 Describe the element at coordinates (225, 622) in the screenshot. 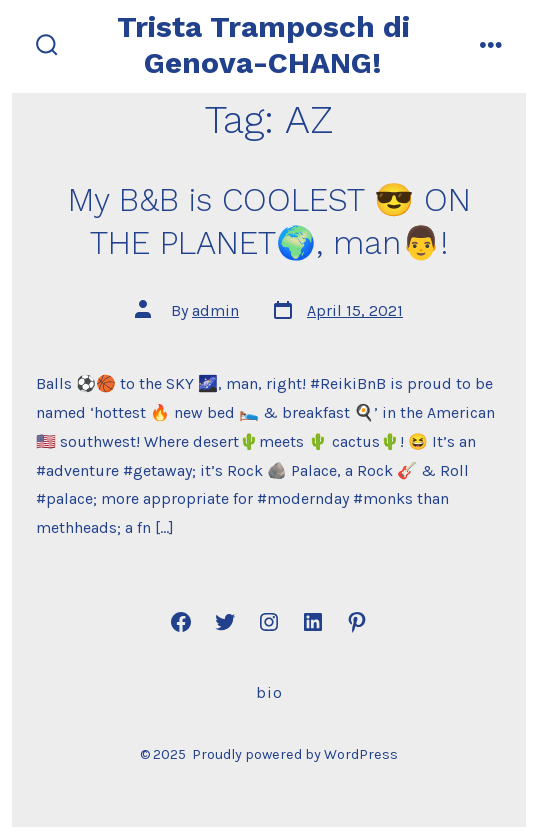

I see `[Open Twitter in a new tab]` at that location.